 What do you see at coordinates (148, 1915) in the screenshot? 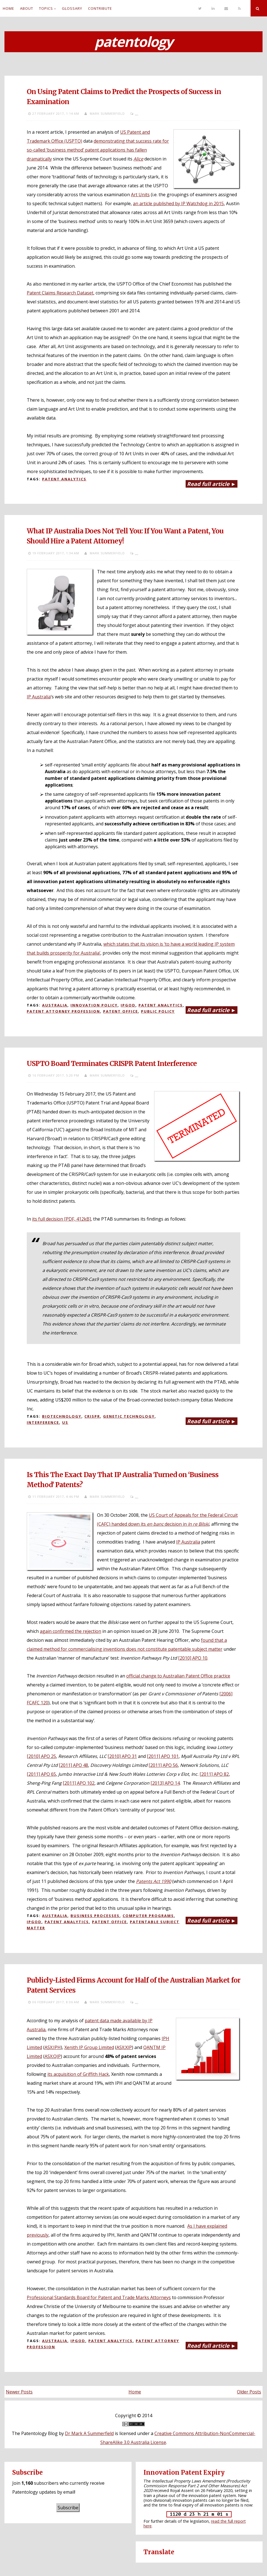
I see `Computer programs` at bounding box center [148, 1915].